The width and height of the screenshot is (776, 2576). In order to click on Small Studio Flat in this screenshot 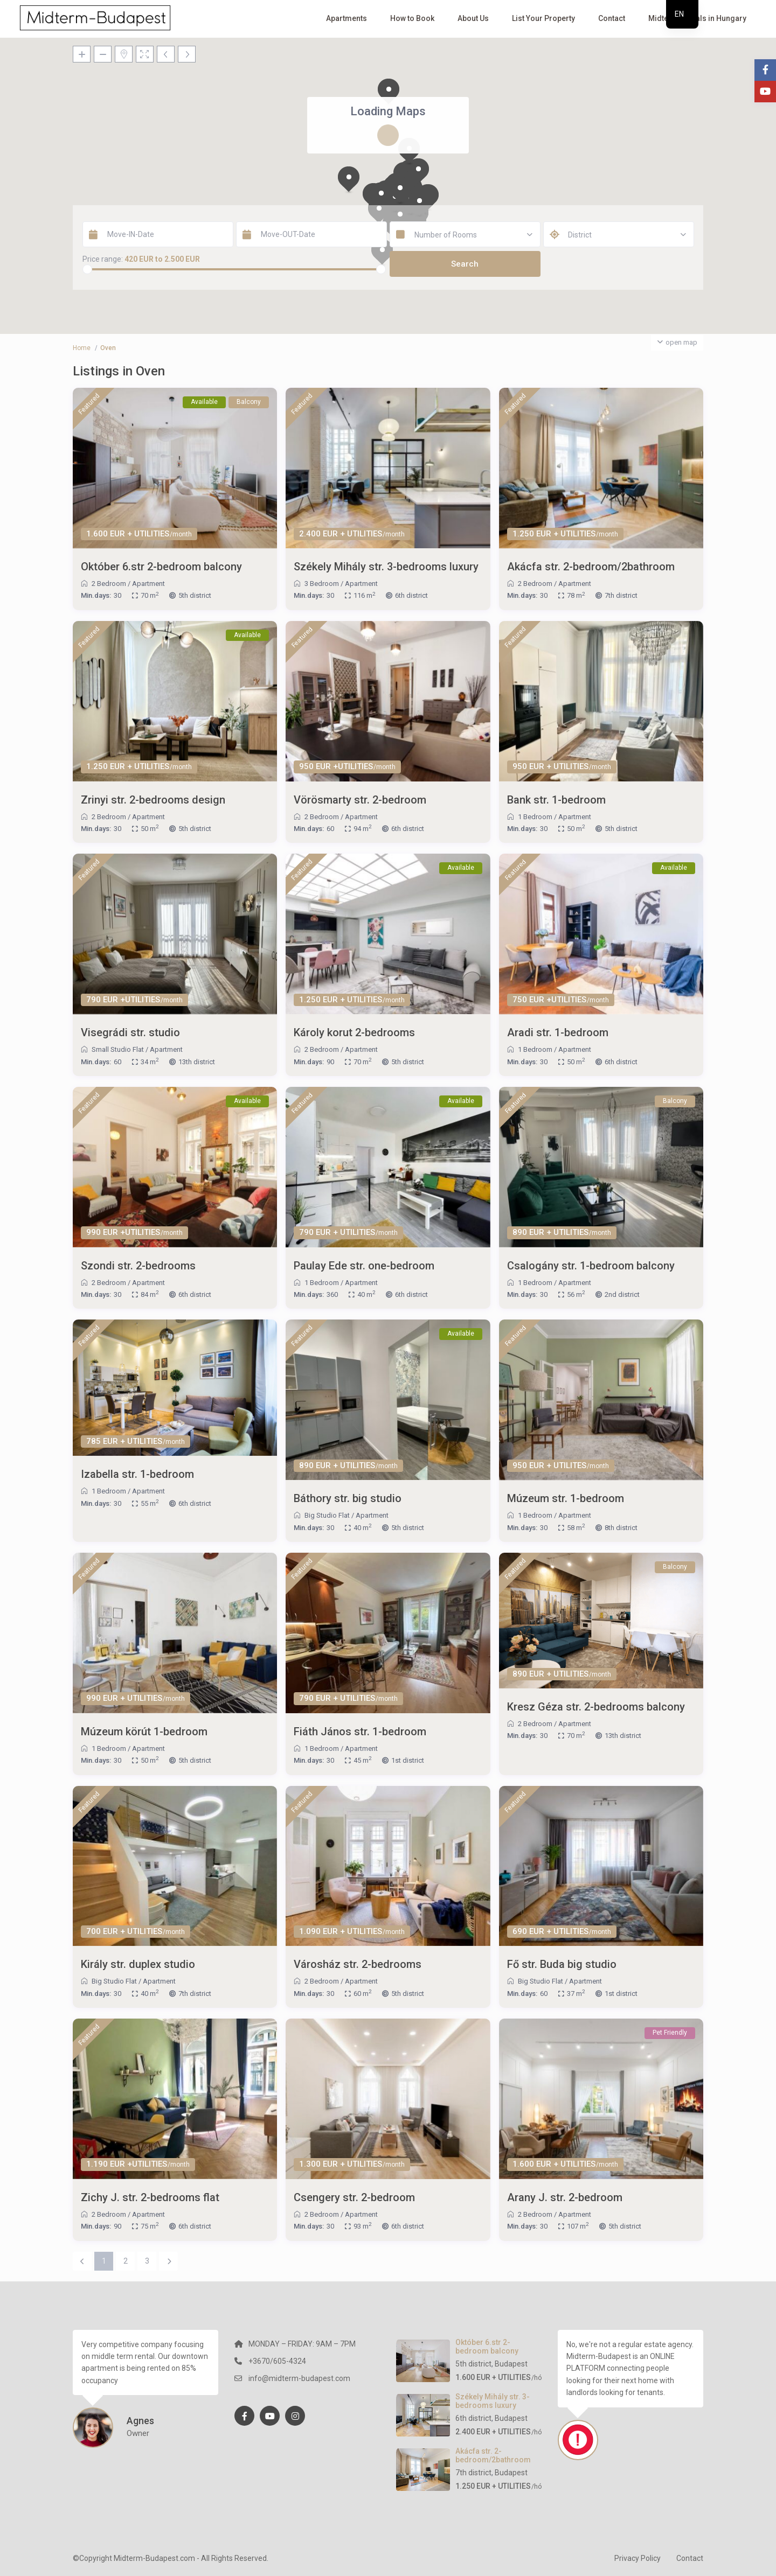, I will do `click(118, 1049)`.